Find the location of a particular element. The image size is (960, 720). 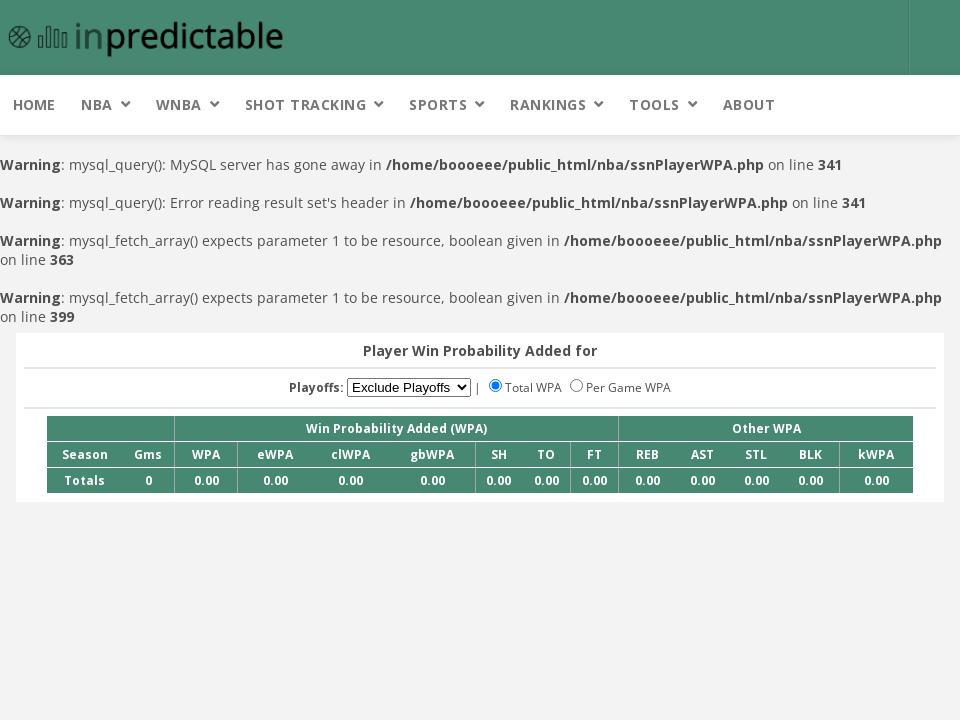

TO is located at coordinates (546, 454).